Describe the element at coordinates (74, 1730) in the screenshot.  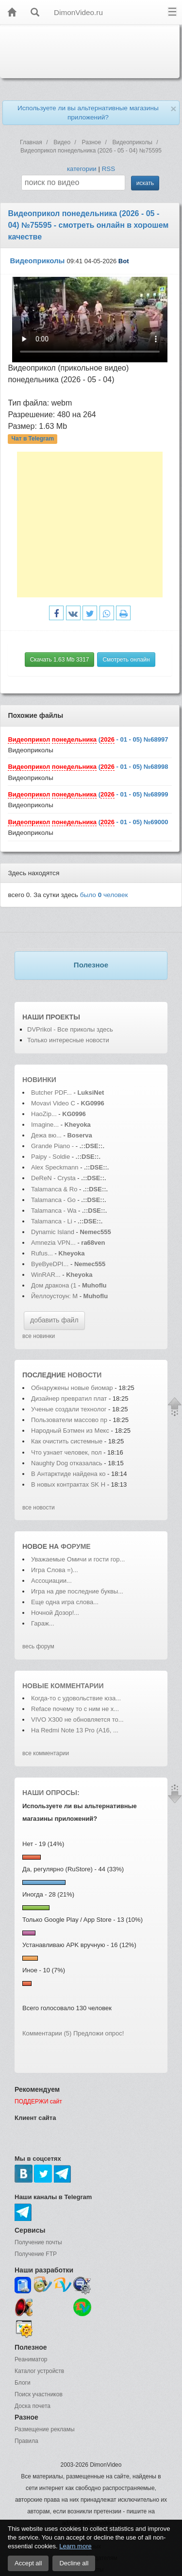
I see `На Redmi Note 13 Pro (А16, ...` at that location.